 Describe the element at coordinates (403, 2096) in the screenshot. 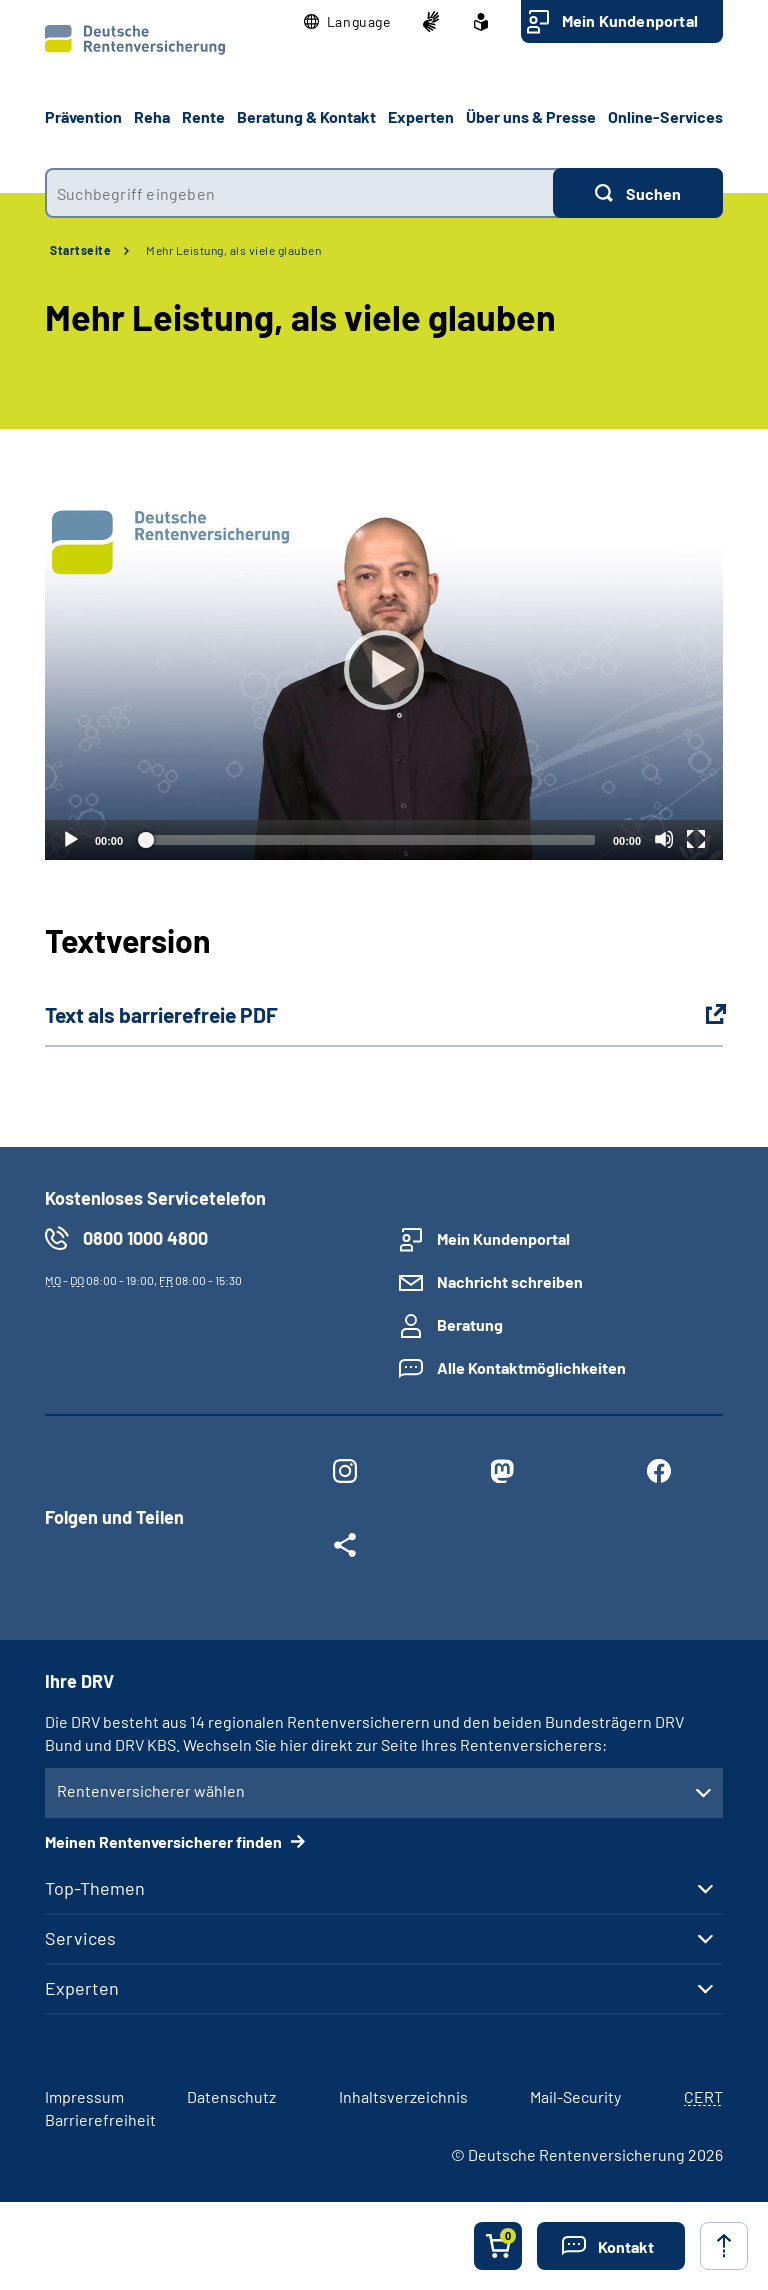

I see `Inhaltsverzeichnis` at that location.